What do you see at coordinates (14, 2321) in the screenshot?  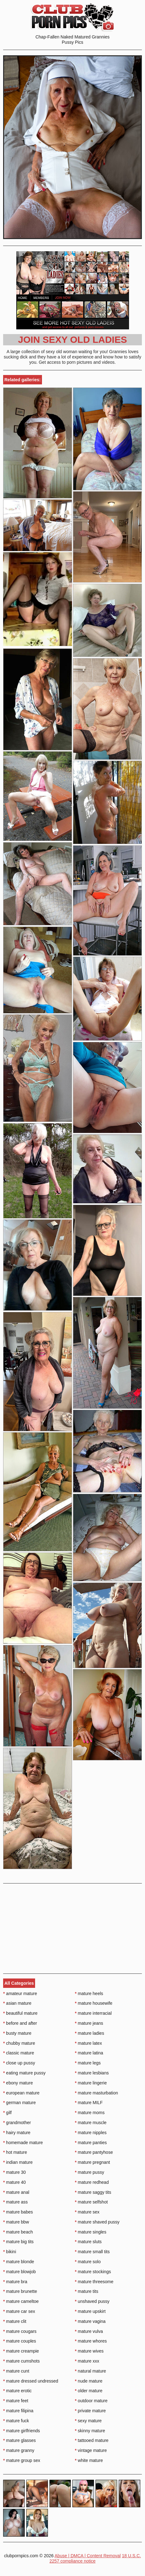 I see `mature clit` at bounding box center [14, 2321].